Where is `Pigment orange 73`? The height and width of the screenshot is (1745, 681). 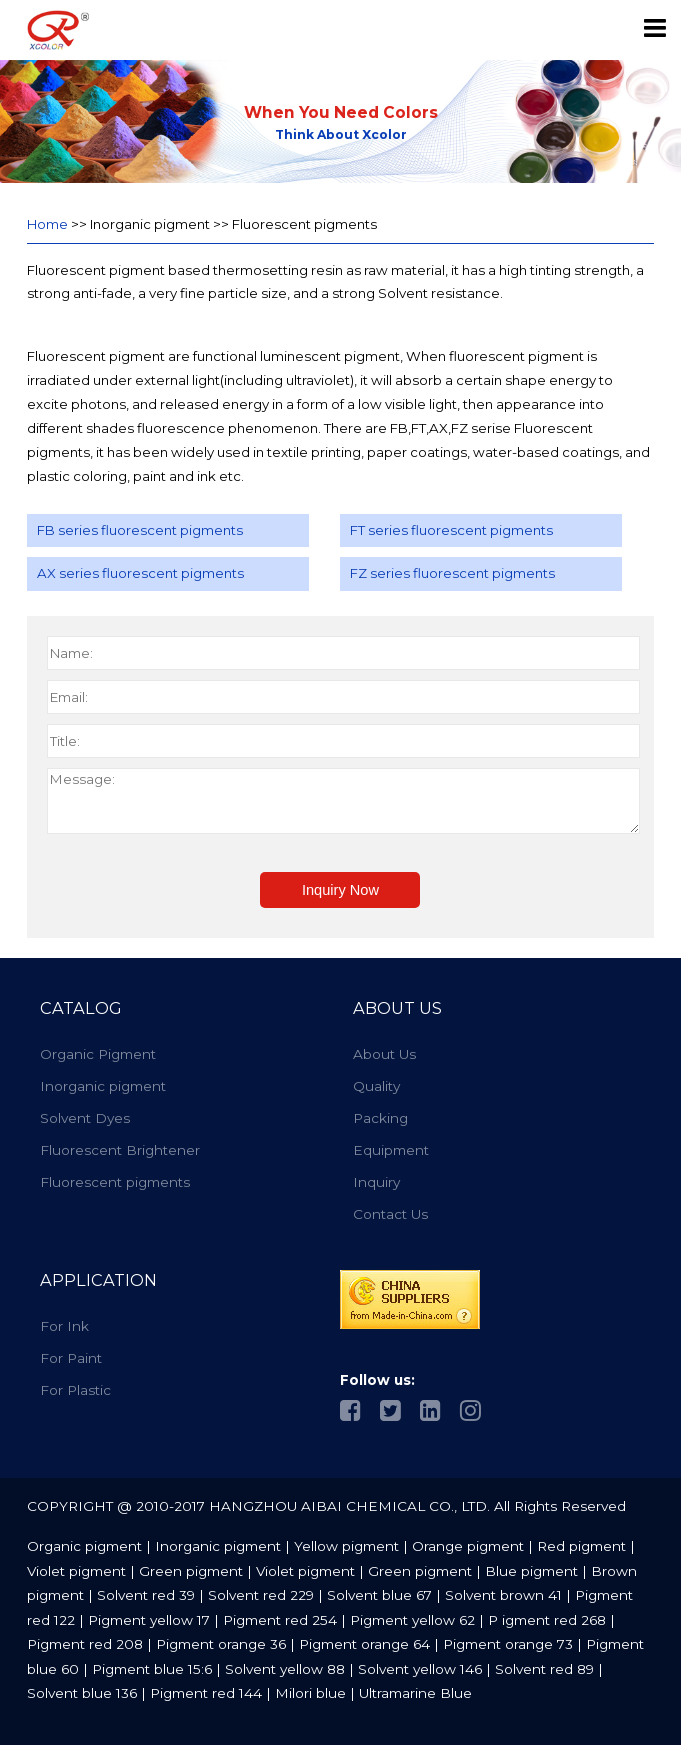
Pigment orange 73 is located at coordinates (508, 1644).